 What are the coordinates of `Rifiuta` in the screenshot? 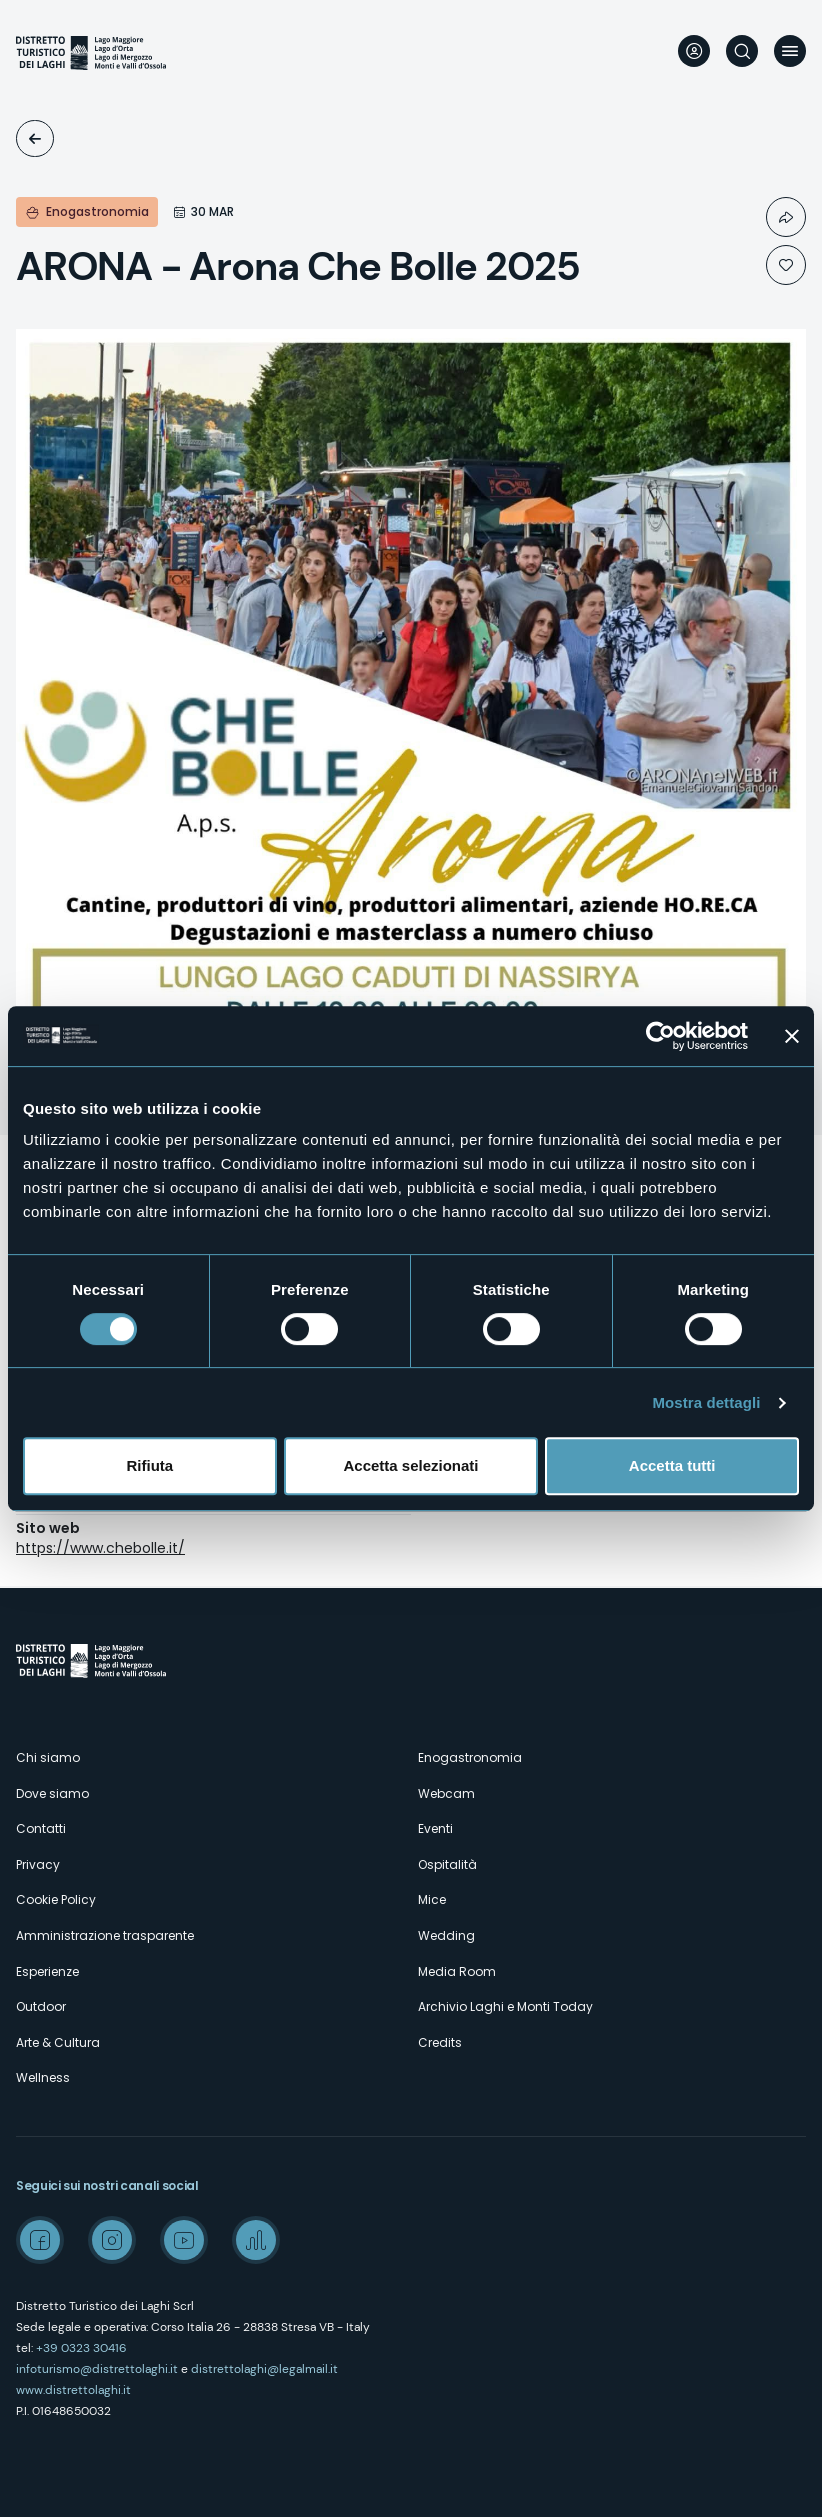 It's located at (149, 1465).